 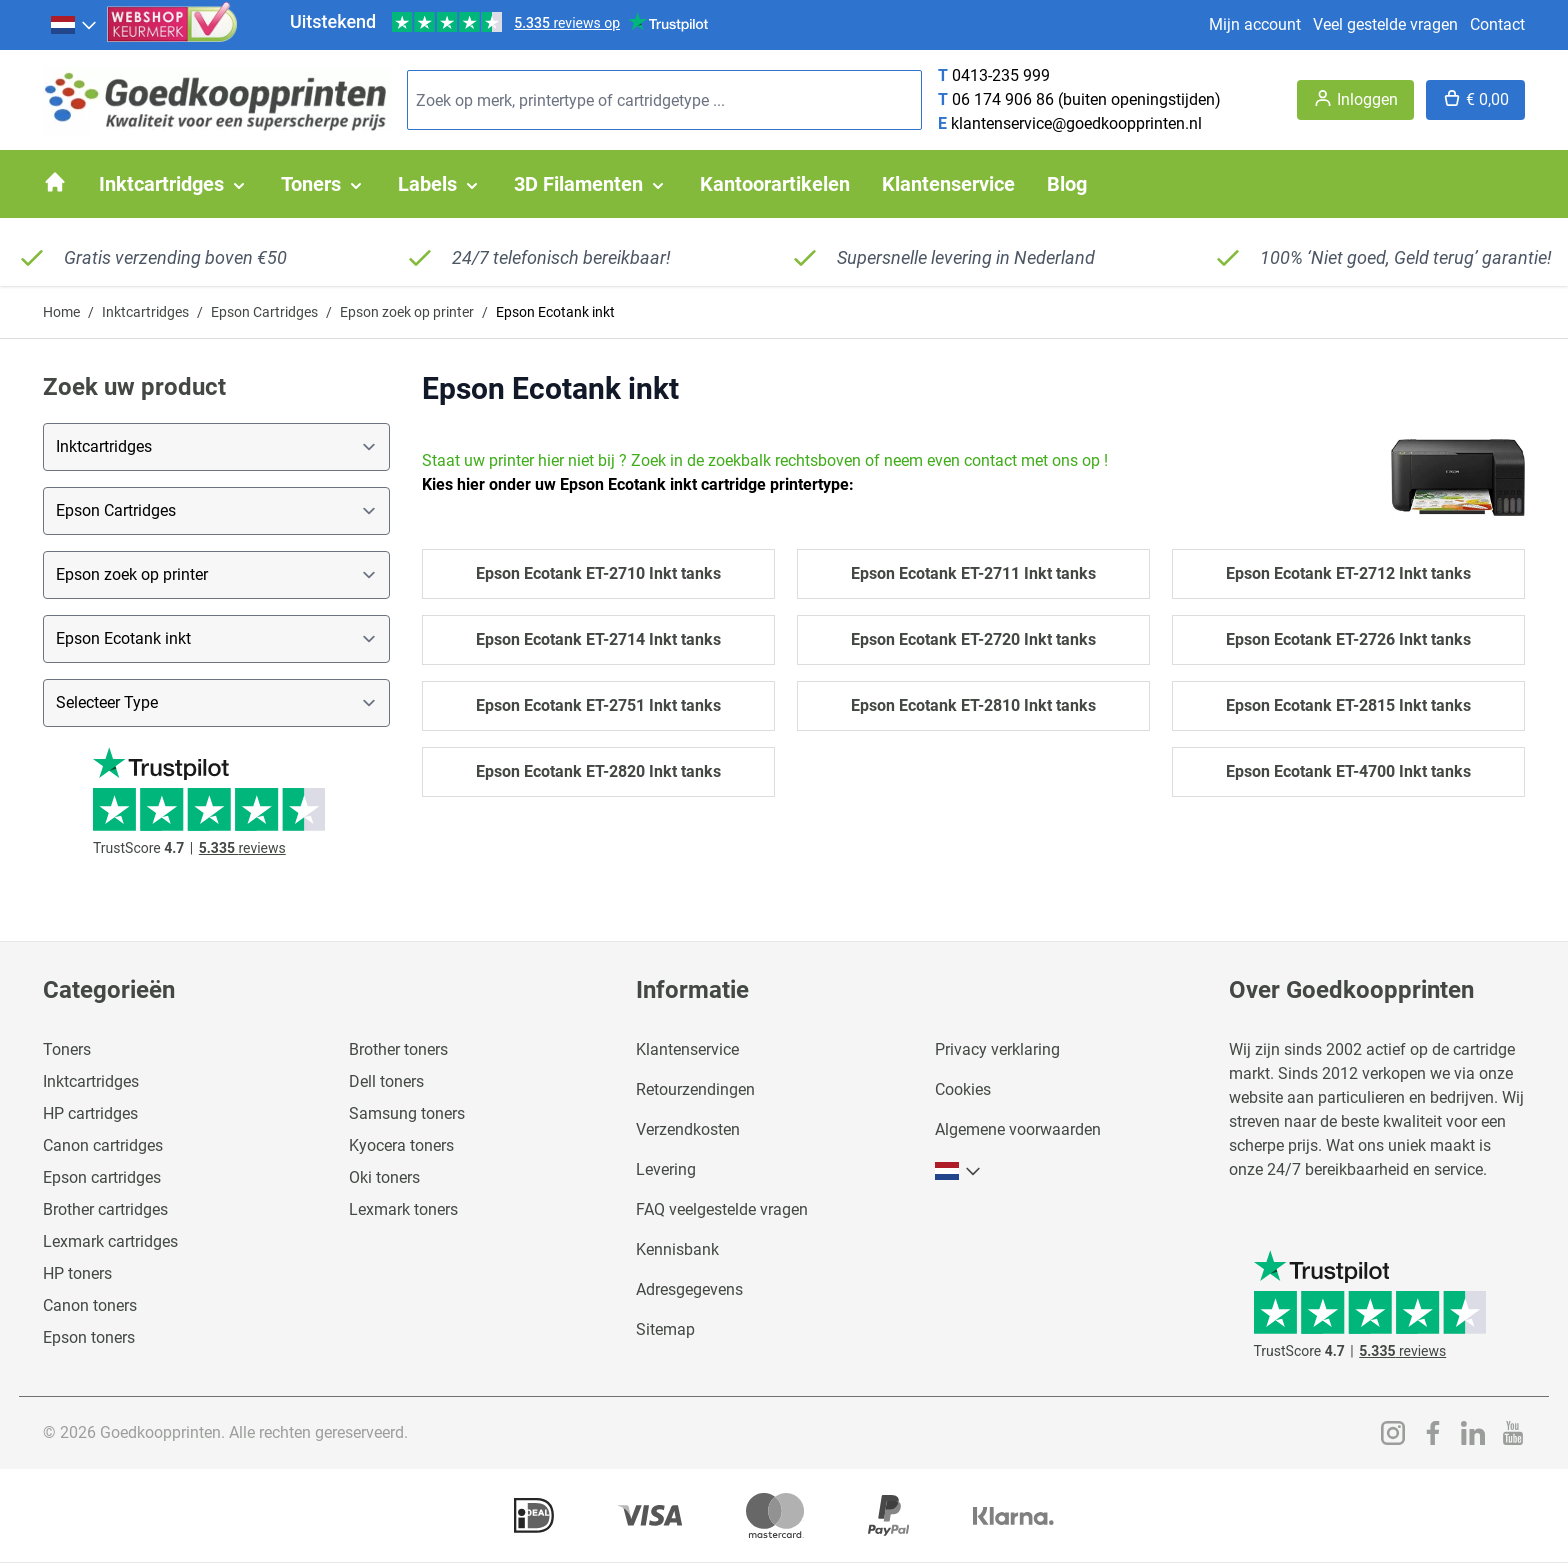 What do you see at coordinates (384, 1177) in the screenshot?
I see `Oki toners` at bounding box center [384, 1177].